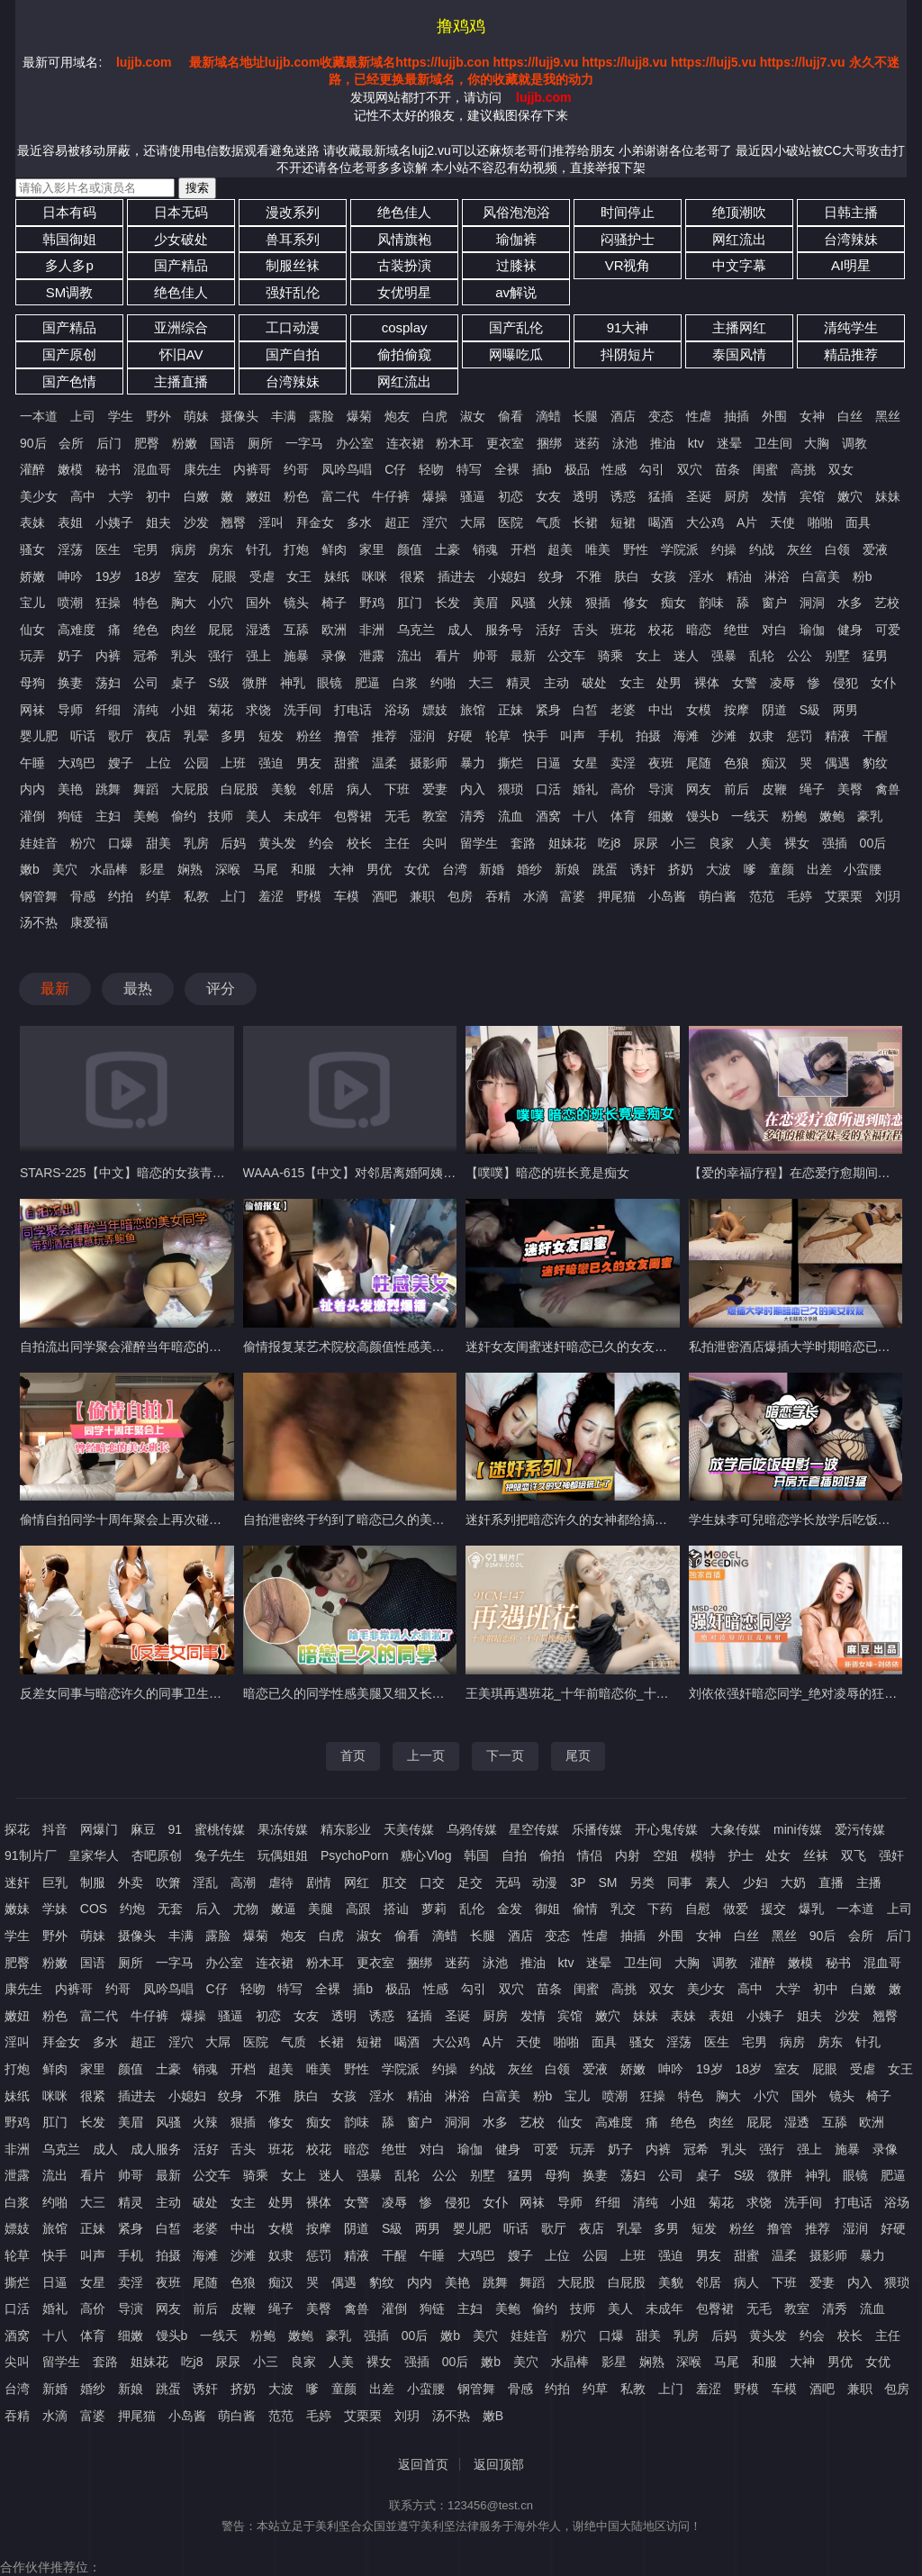  What do you see at coordinates (39, 843) in the screenshot?
I see `娃娃音` at bounding box center [39, 843].